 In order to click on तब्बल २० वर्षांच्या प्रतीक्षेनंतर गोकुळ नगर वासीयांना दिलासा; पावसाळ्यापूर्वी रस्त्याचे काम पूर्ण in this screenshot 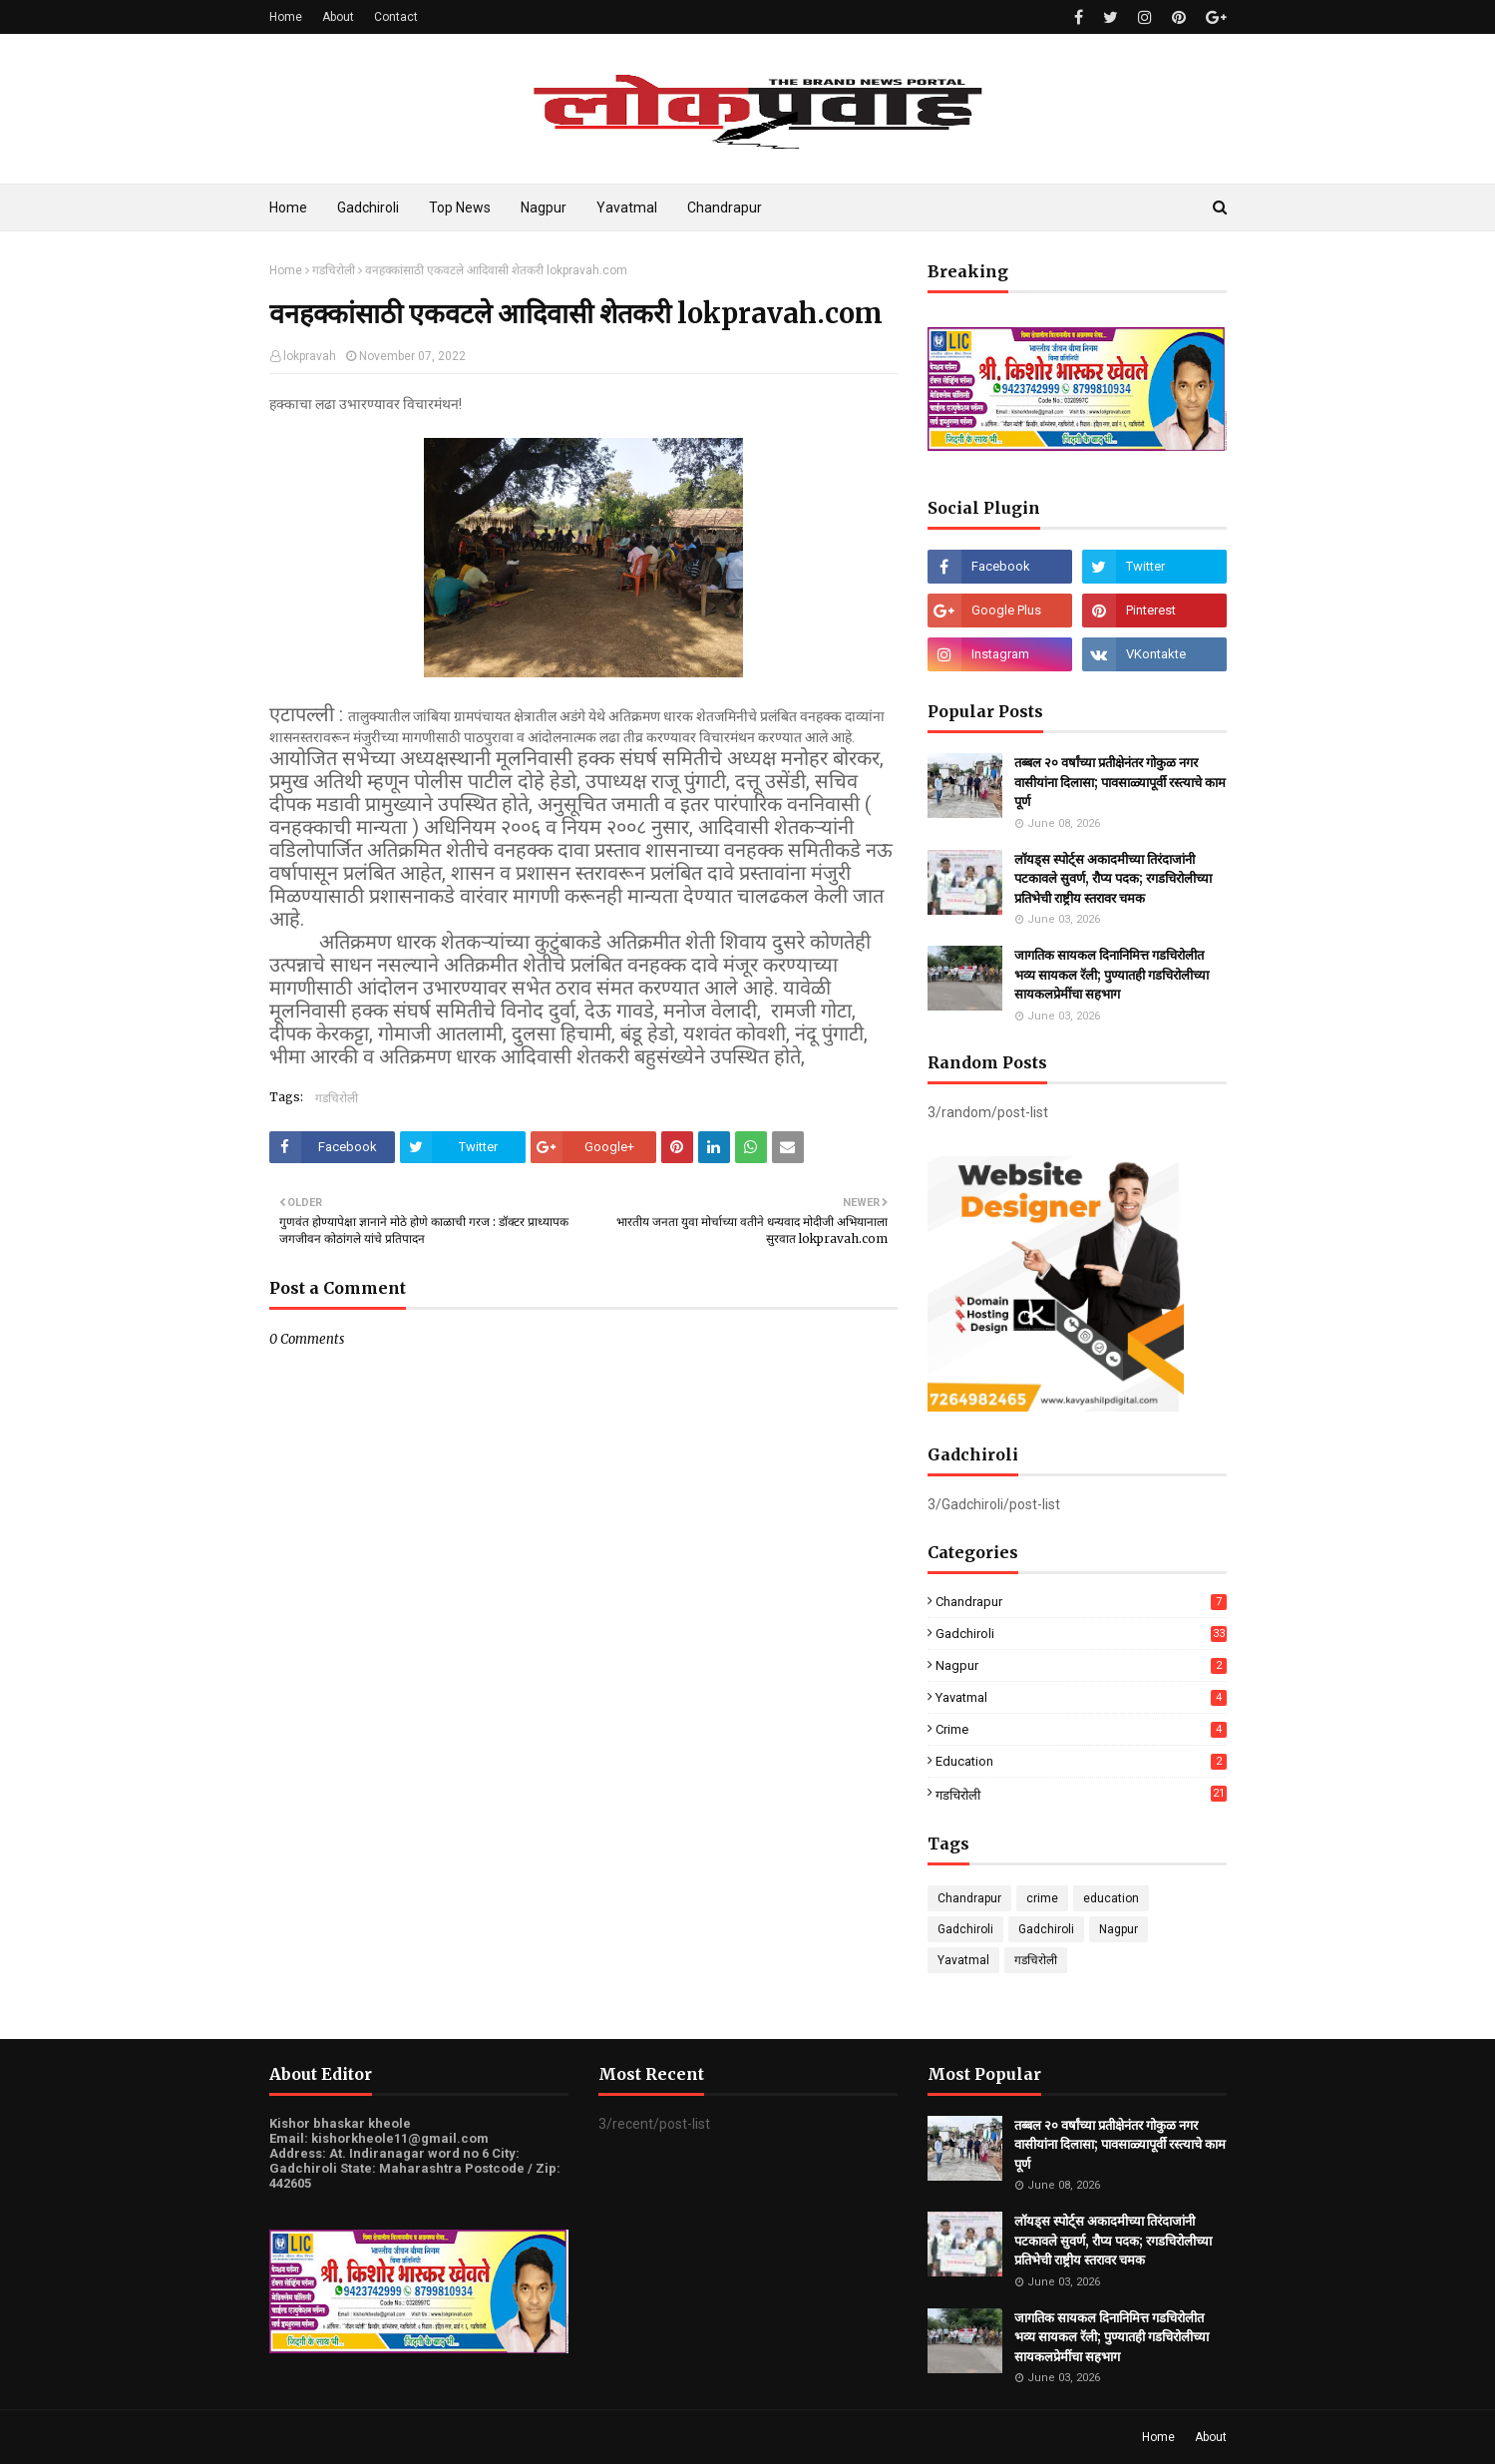, I will do `click(1120, 782)`.